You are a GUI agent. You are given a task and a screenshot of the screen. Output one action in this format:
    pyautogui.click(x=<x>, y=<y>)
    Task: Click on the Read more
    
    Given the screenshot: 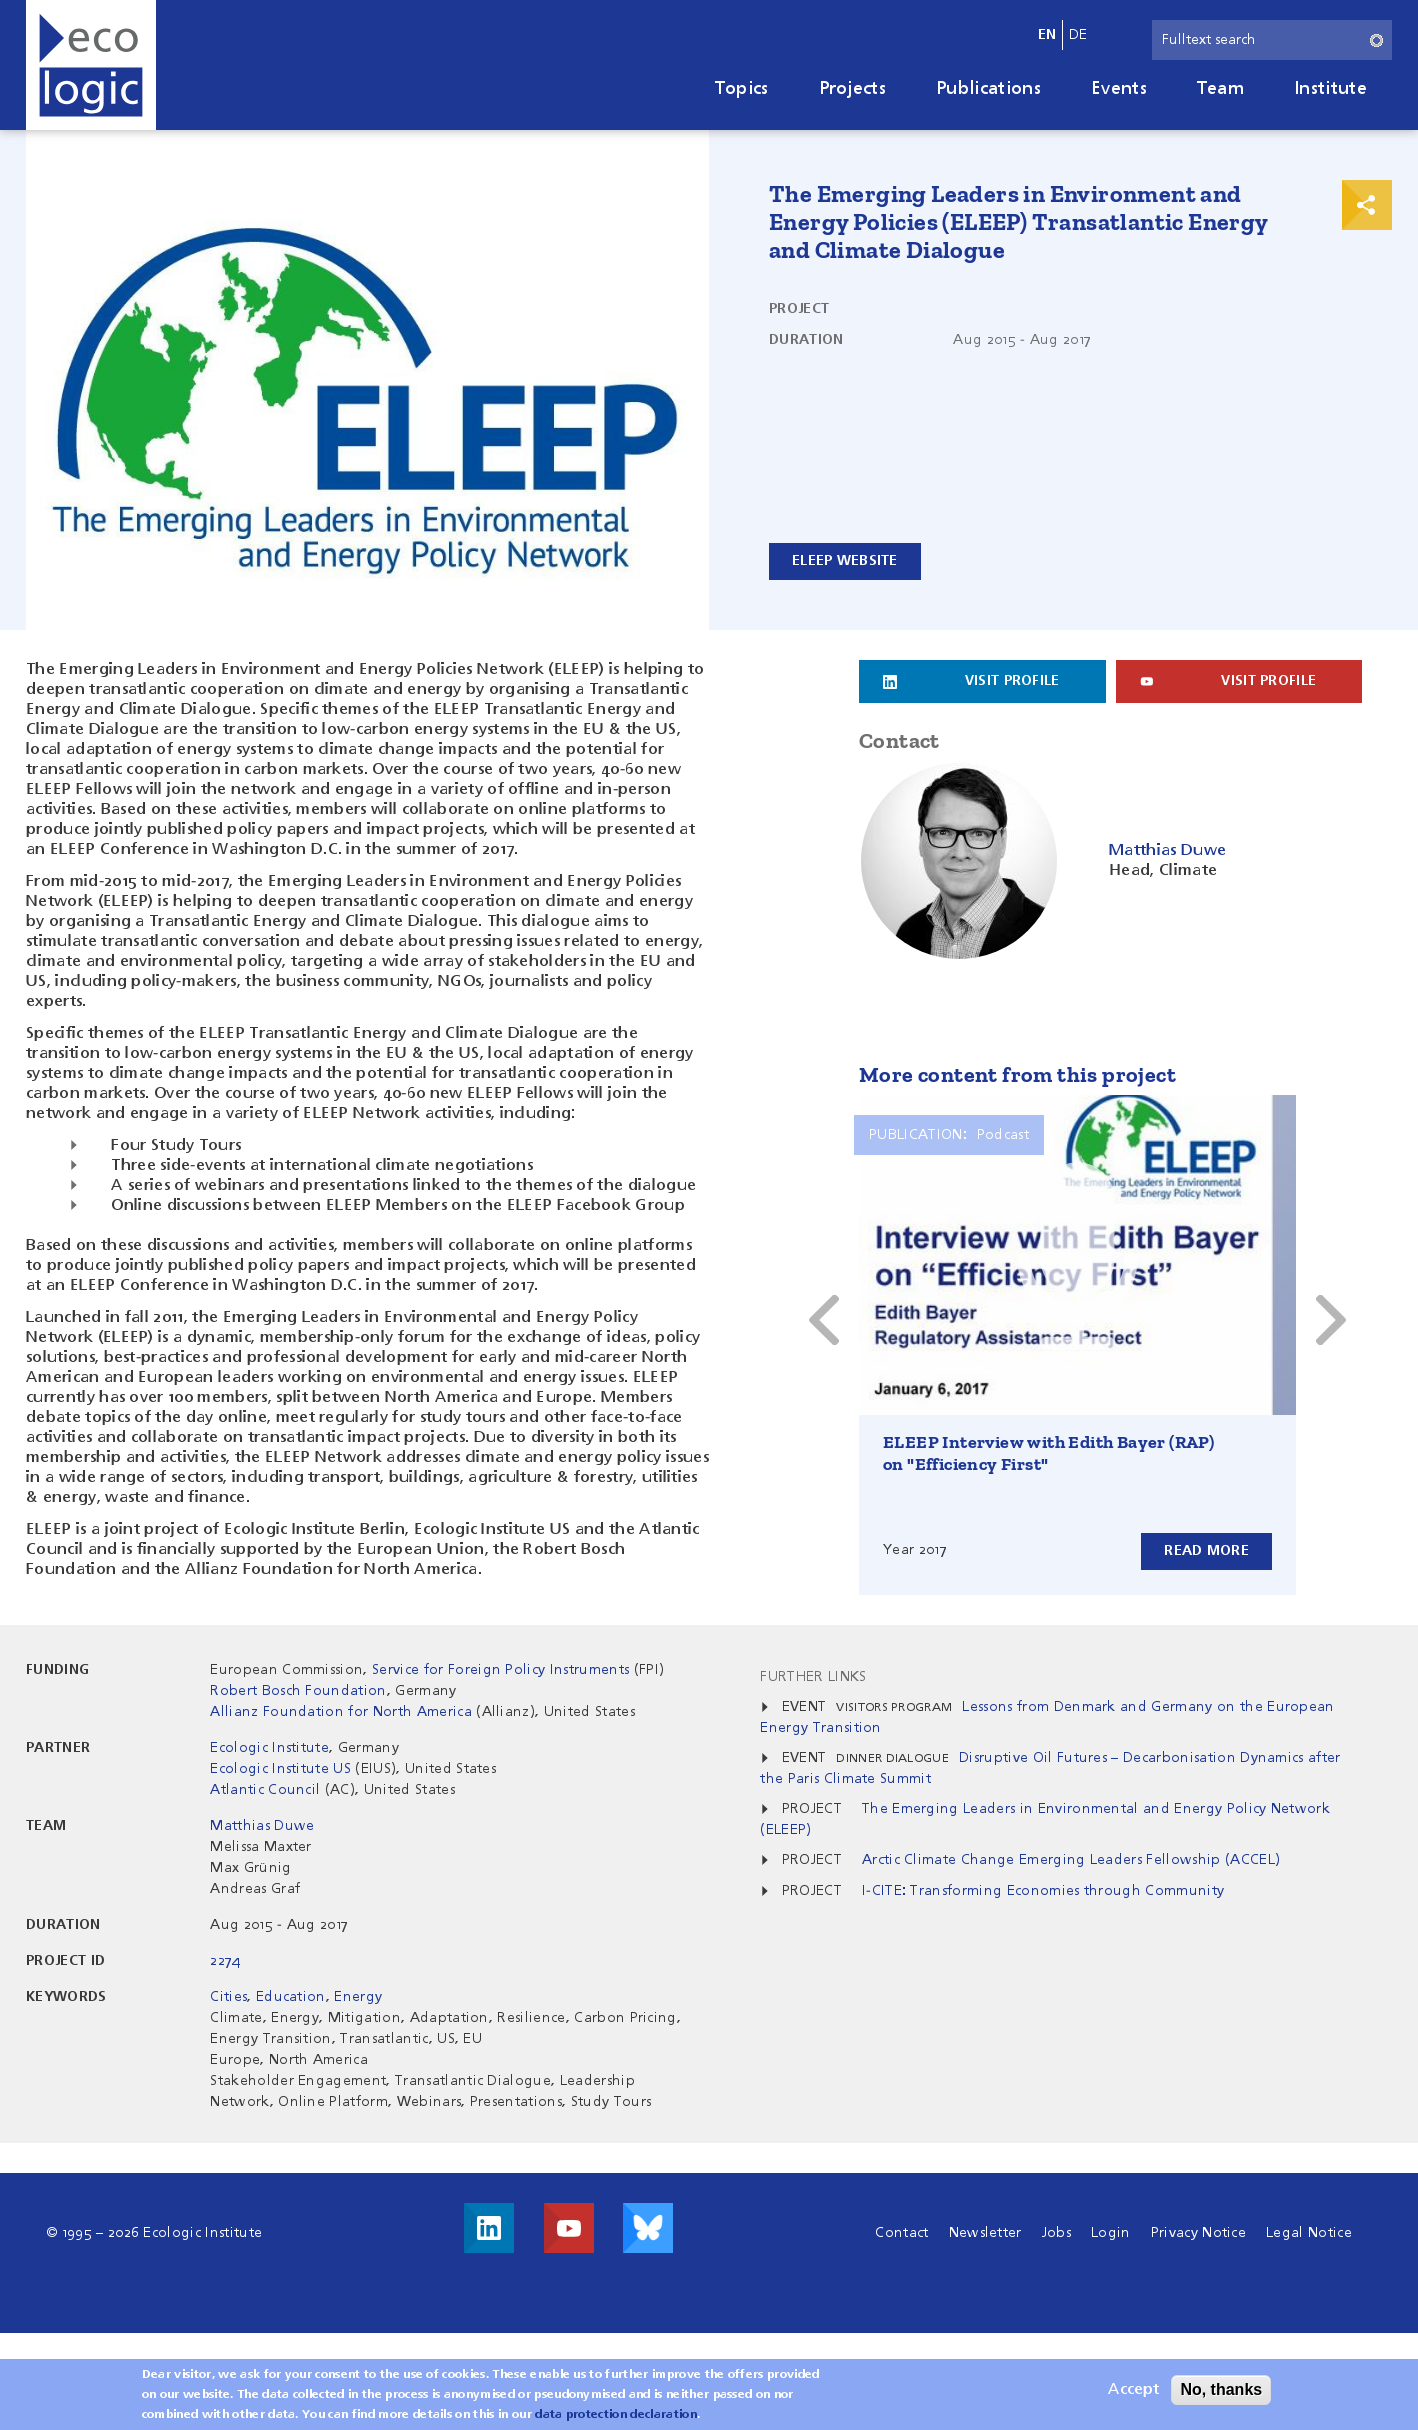 What is the action you would take?
    pyautogui.click(x=1206, y=1551)
    